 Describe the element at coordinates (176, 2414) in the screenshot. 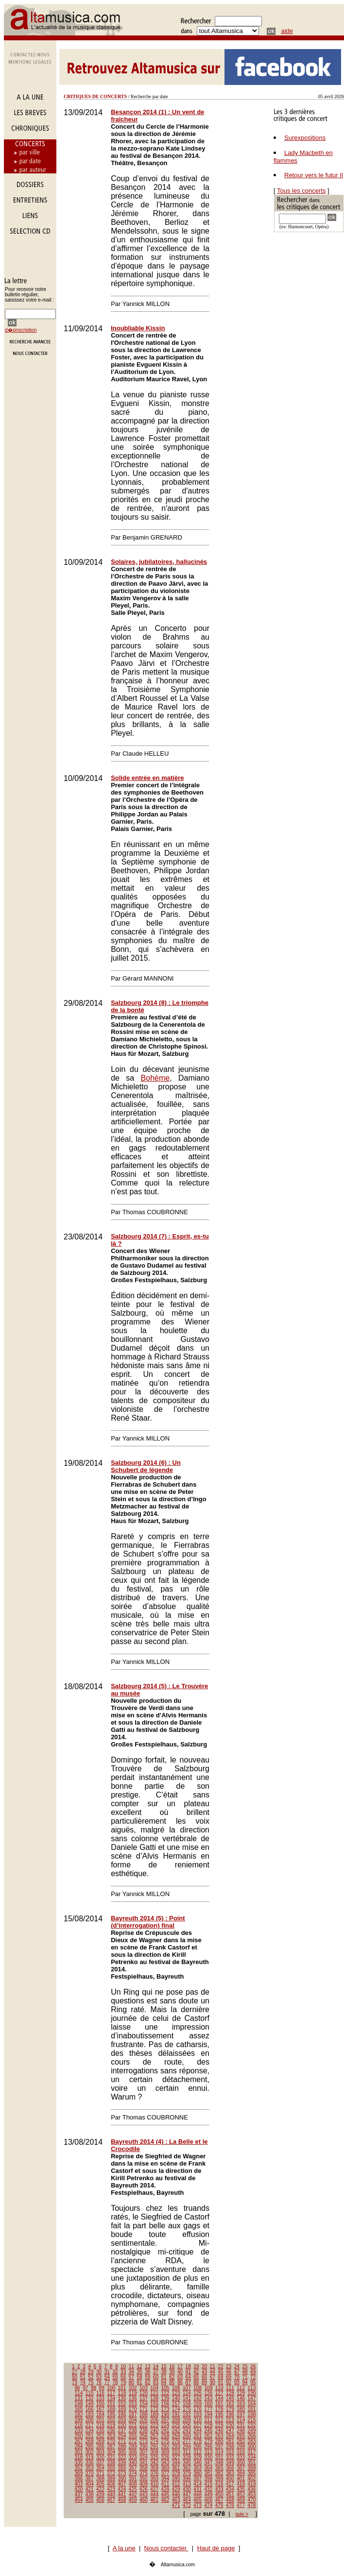

I see `191` at that location.